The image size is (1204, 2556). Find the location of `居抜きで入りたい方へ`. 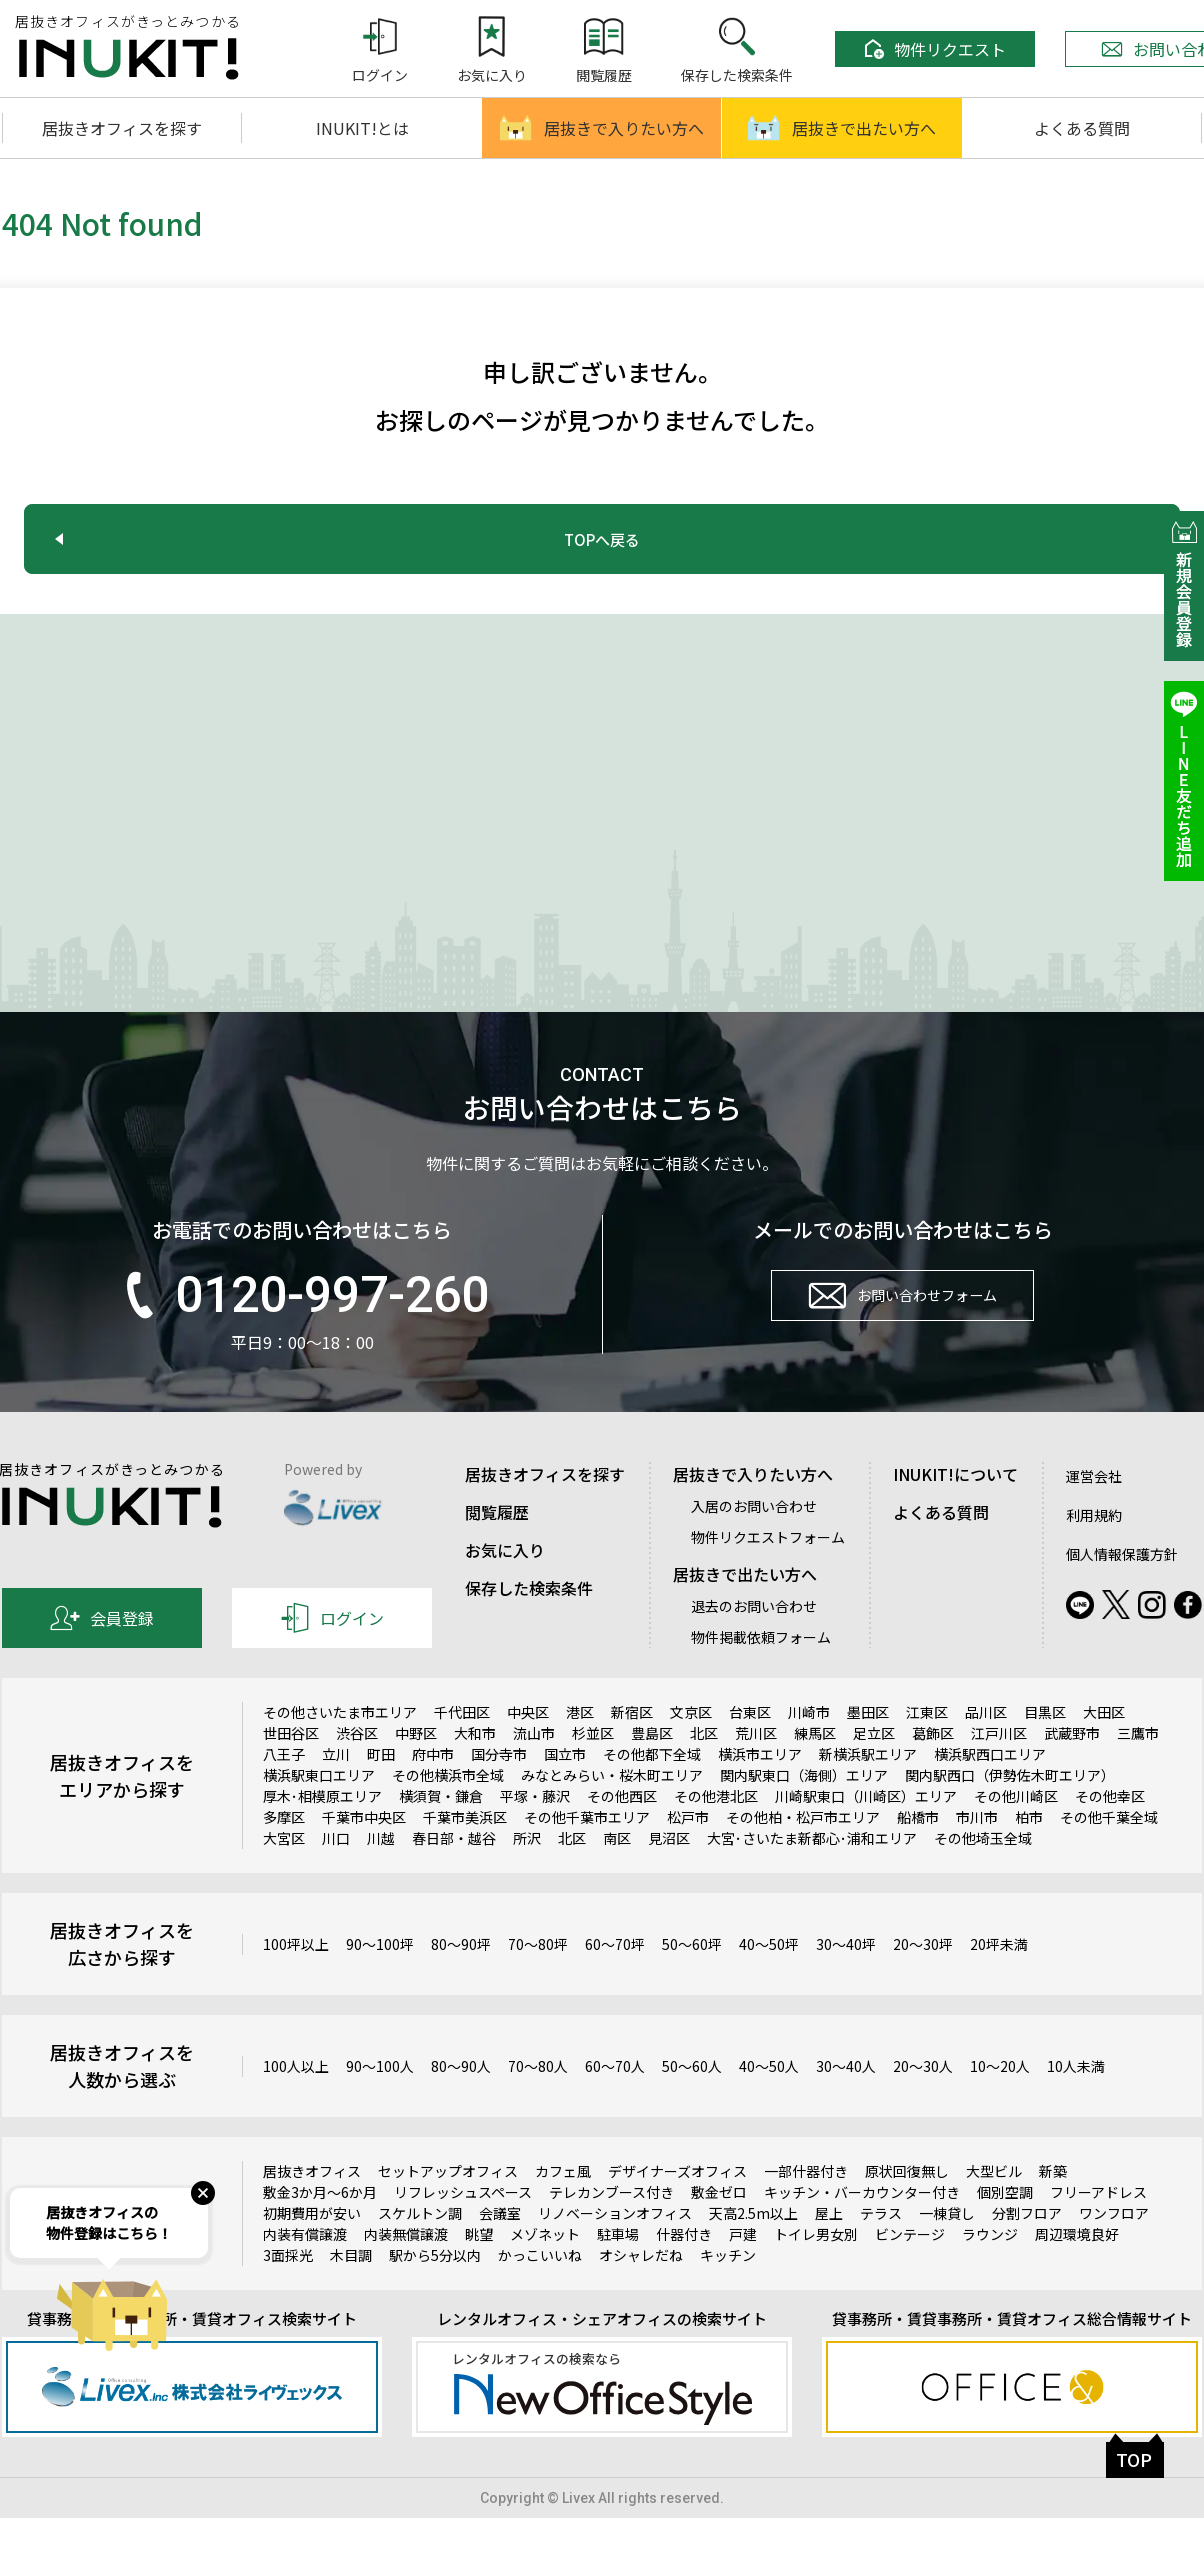

居抜きで入りたい方へ is located at coordinates (602, 128).